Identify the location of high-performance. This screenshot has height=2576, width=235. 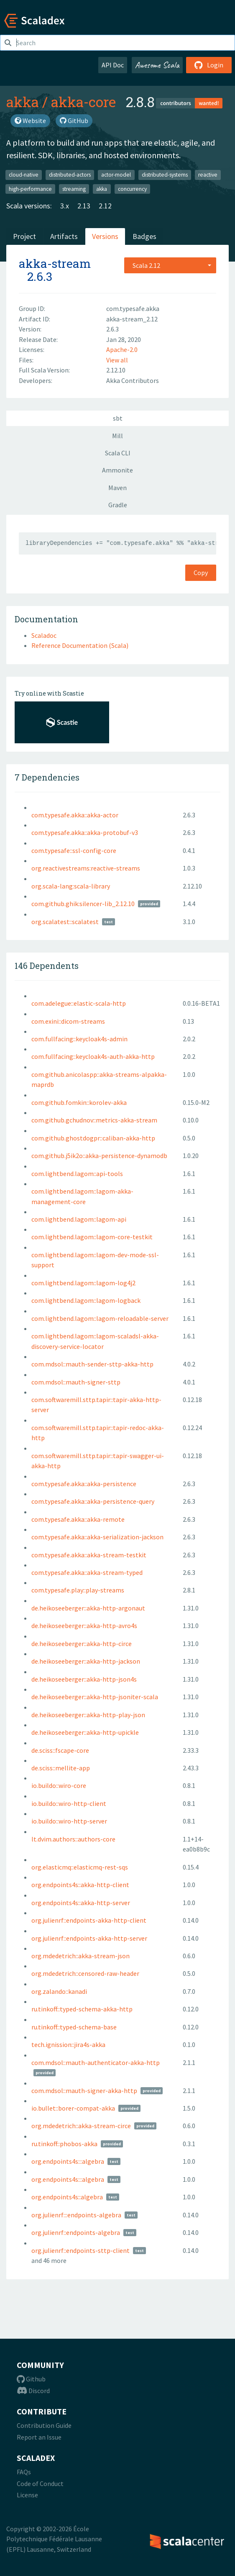
(30, 188).